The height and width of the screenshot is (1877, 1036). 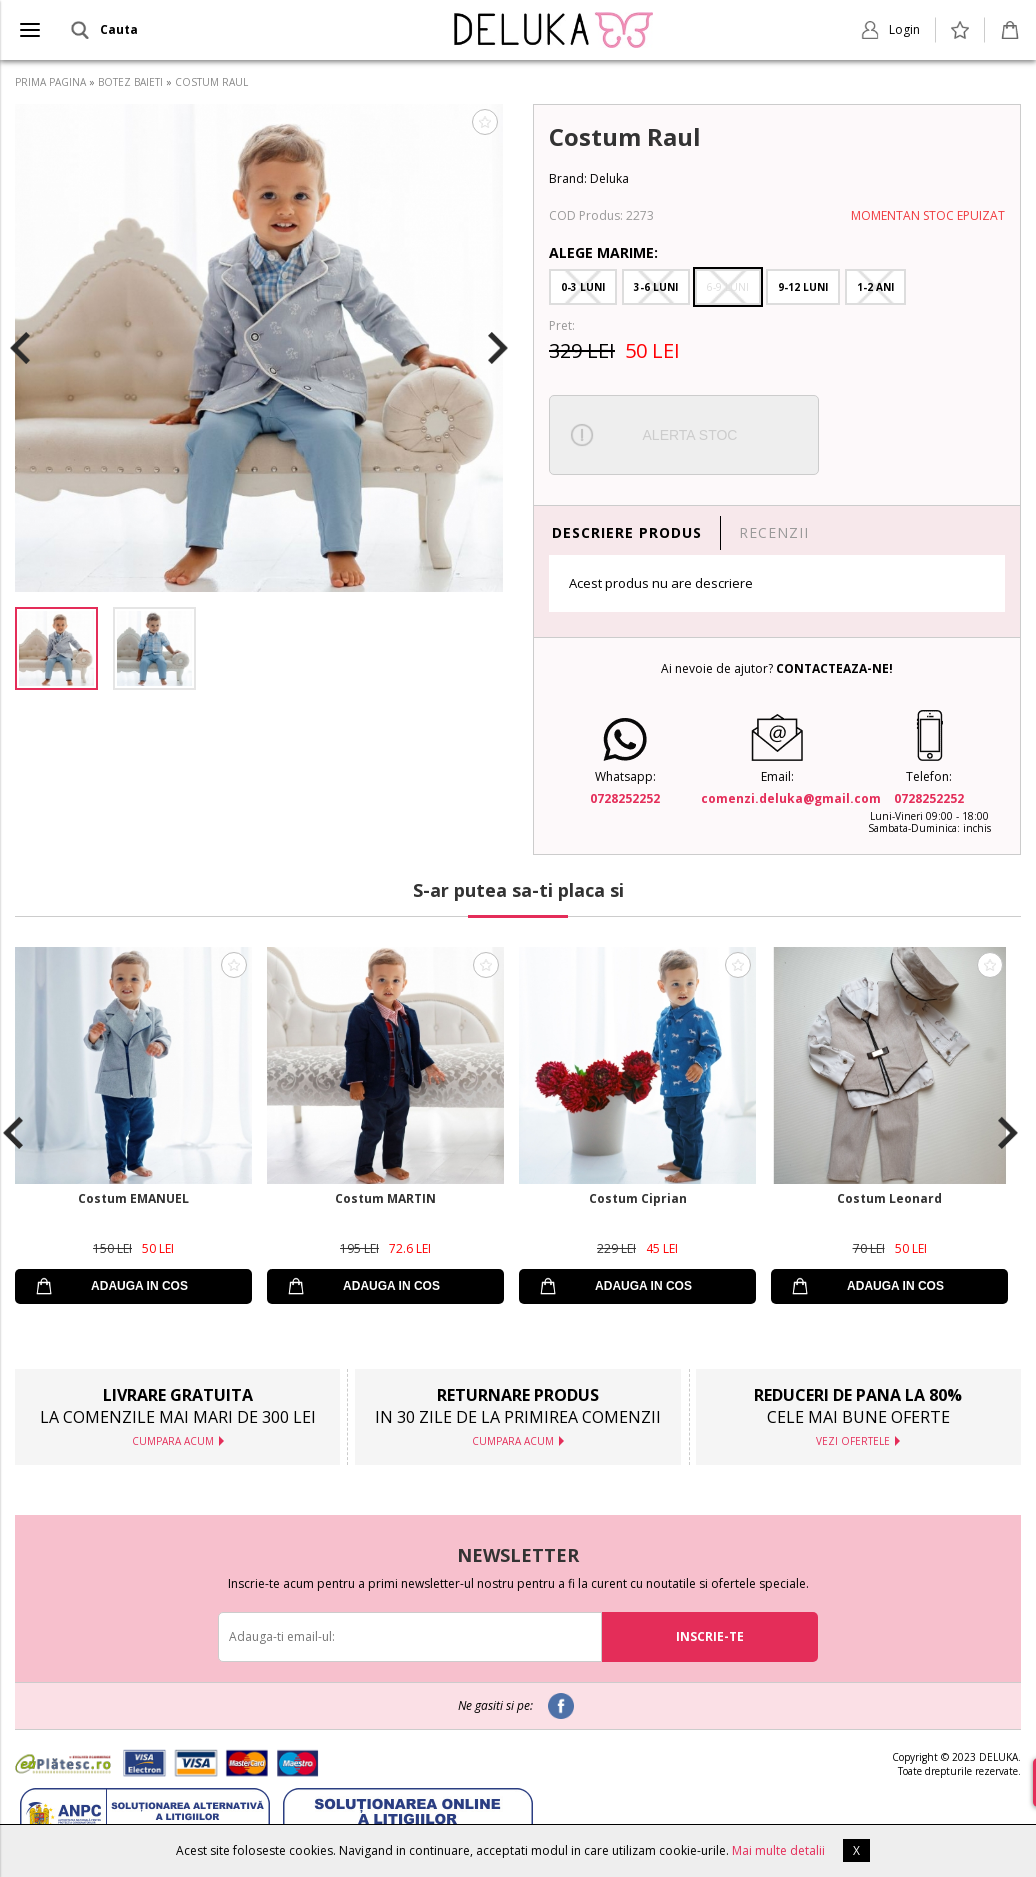 What do you see at coordinates (803, 287) in the screenshot?
I see `9-12 Luni` at bounding box center [803, 287].